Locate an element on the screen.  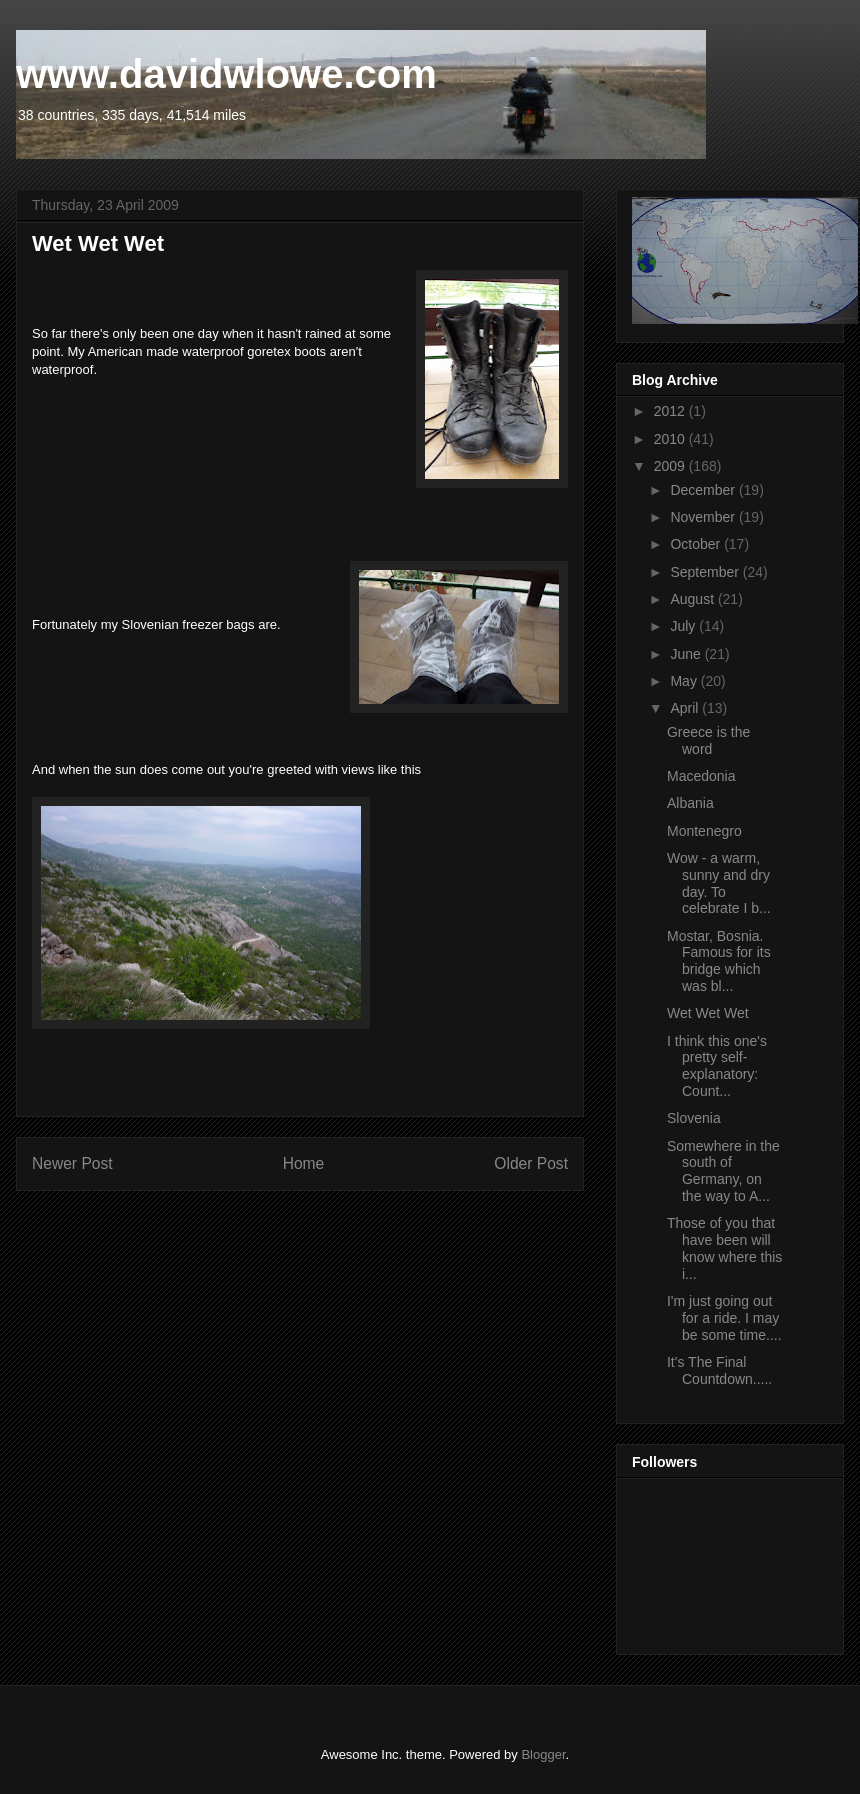
May is located at coordinates (685, 681).